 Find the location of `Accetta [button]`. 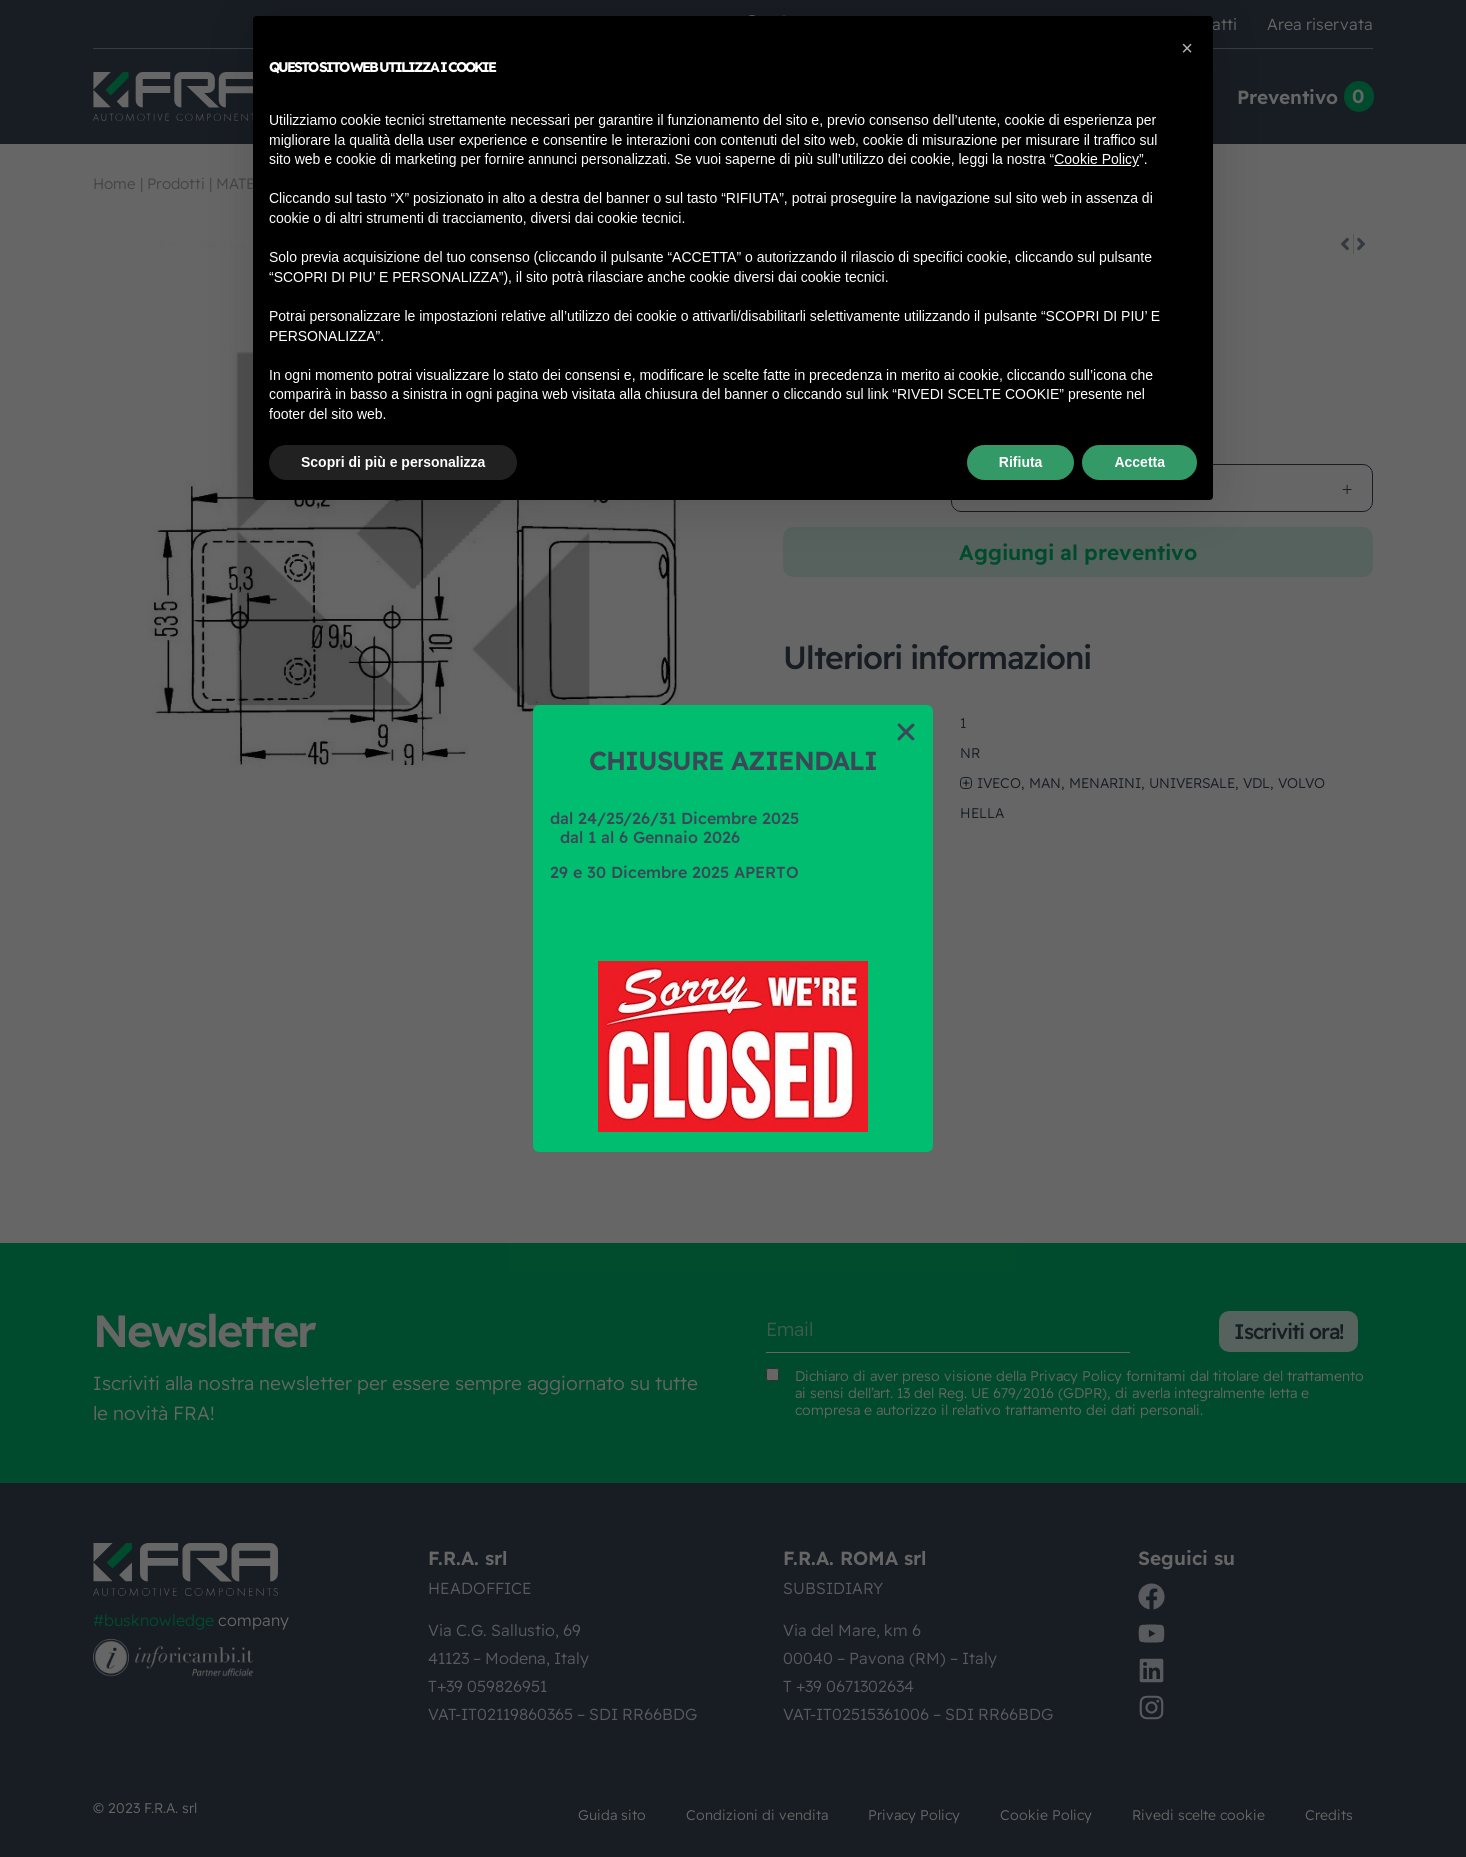

Accetta [button] is located at coordinates (1139, 462).